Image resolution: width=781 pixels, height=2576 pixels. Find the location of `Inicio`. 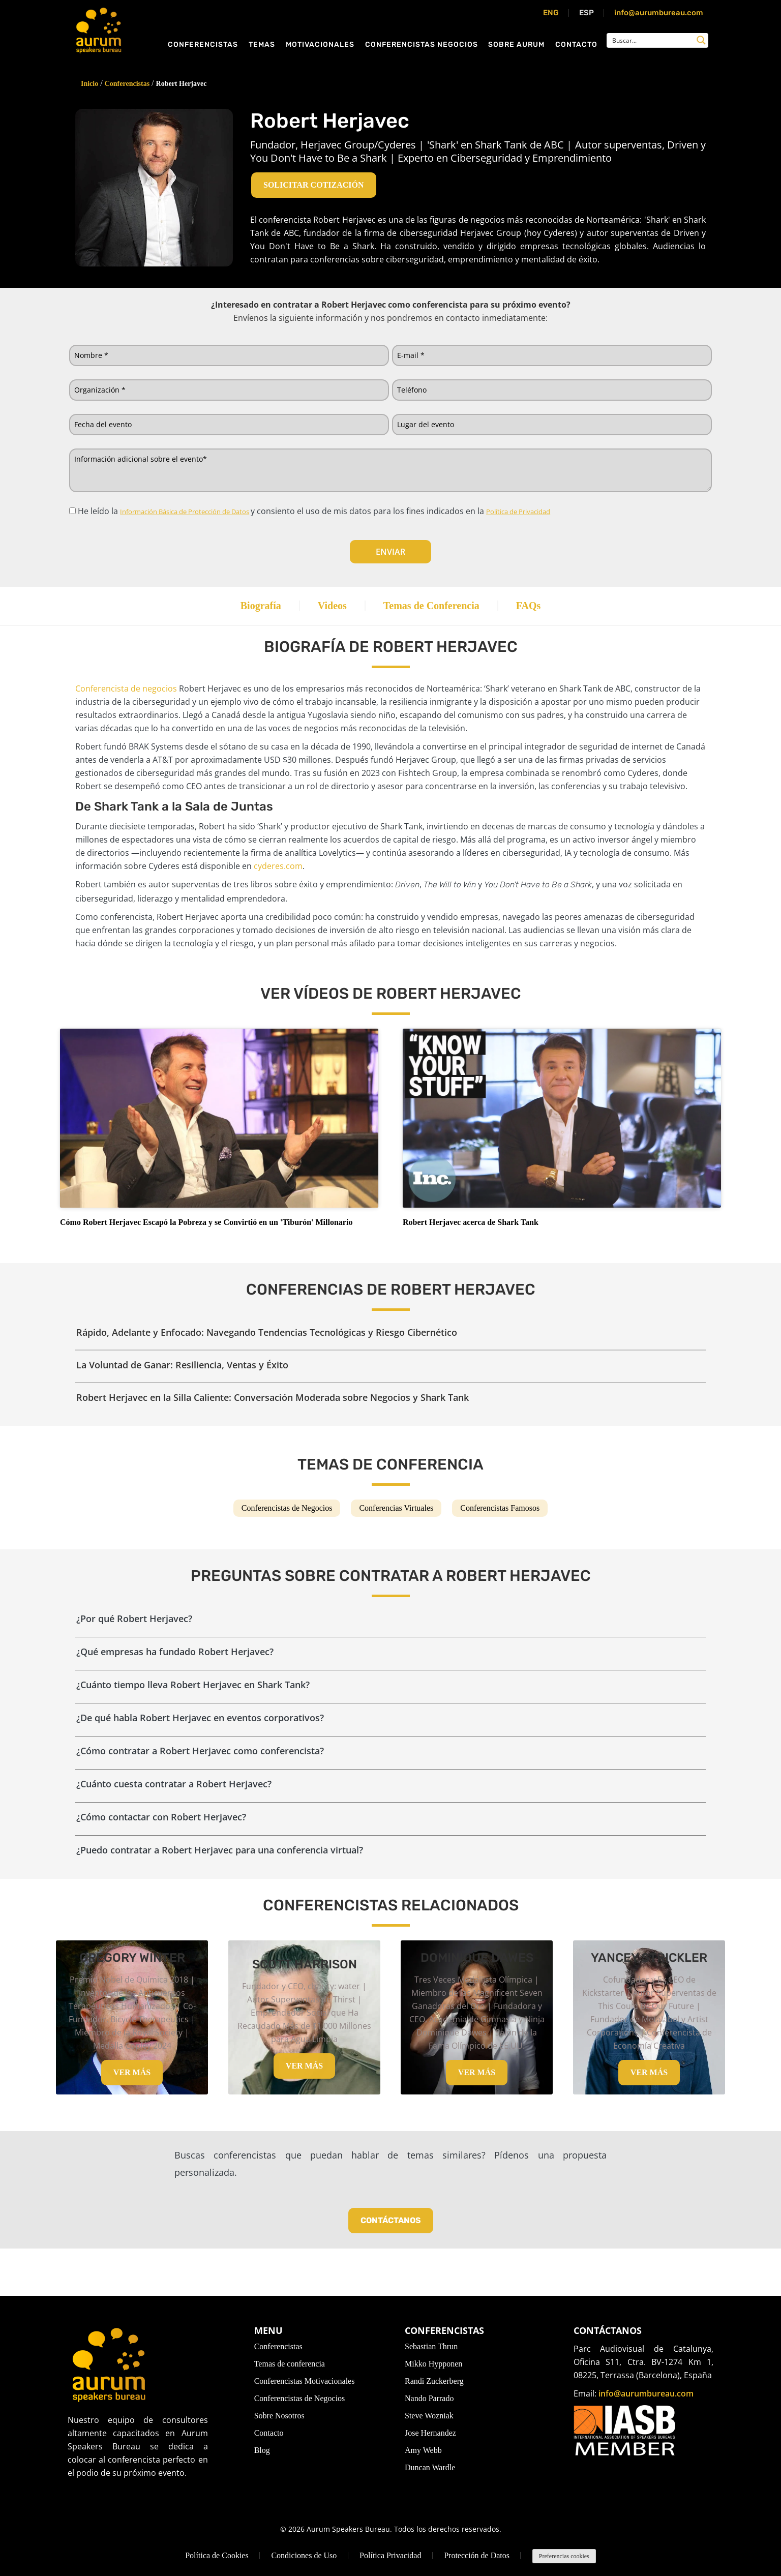

Inicio is located at coordinates (89, 83).